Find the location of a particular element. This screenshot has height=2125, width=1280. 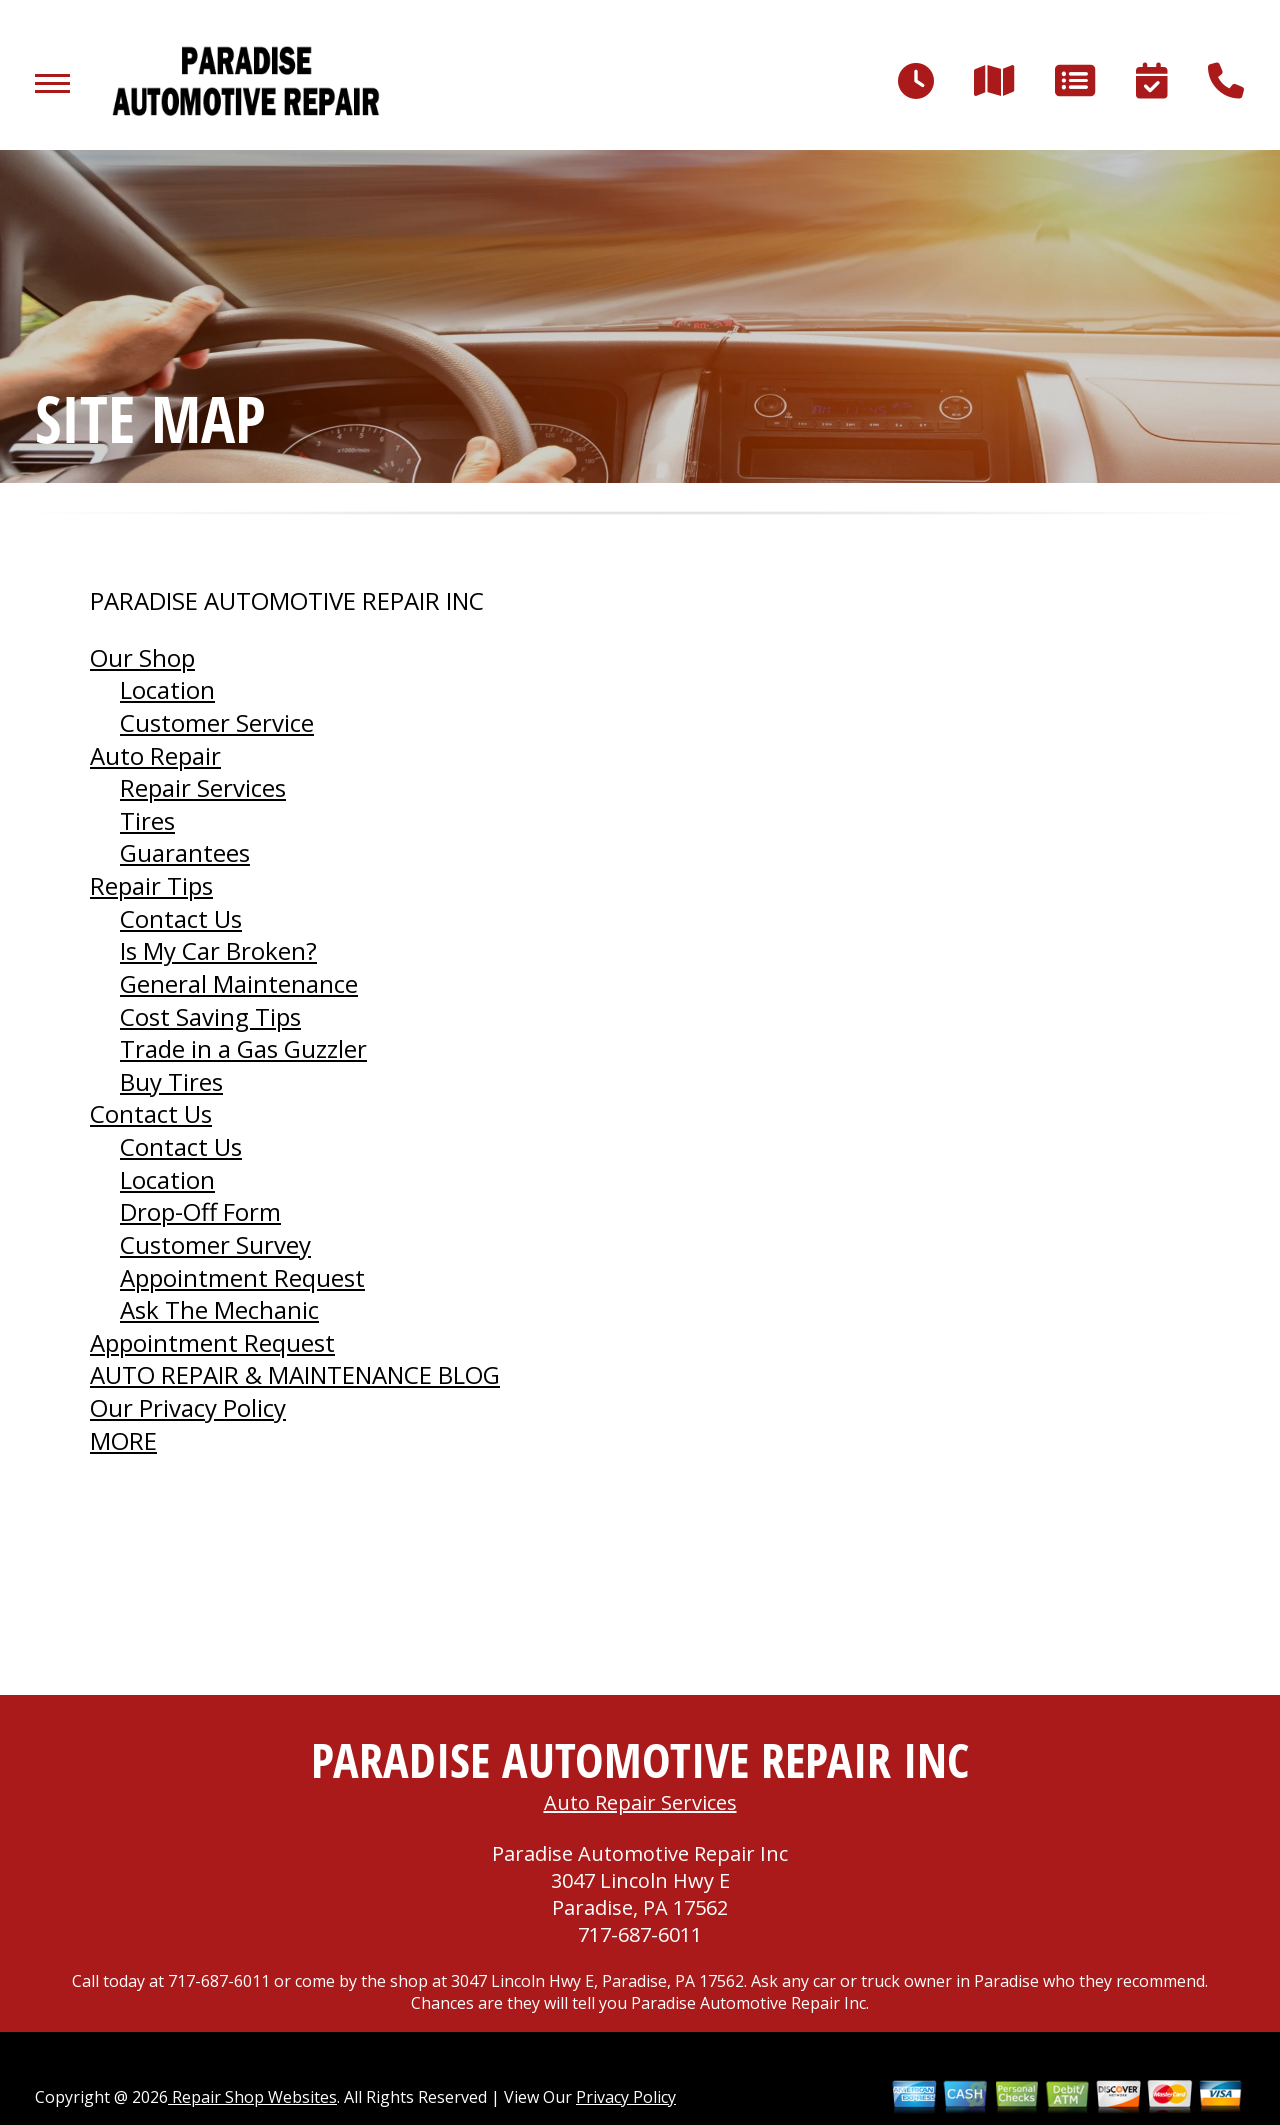

Contact Us is located at coordinates (181, 918).